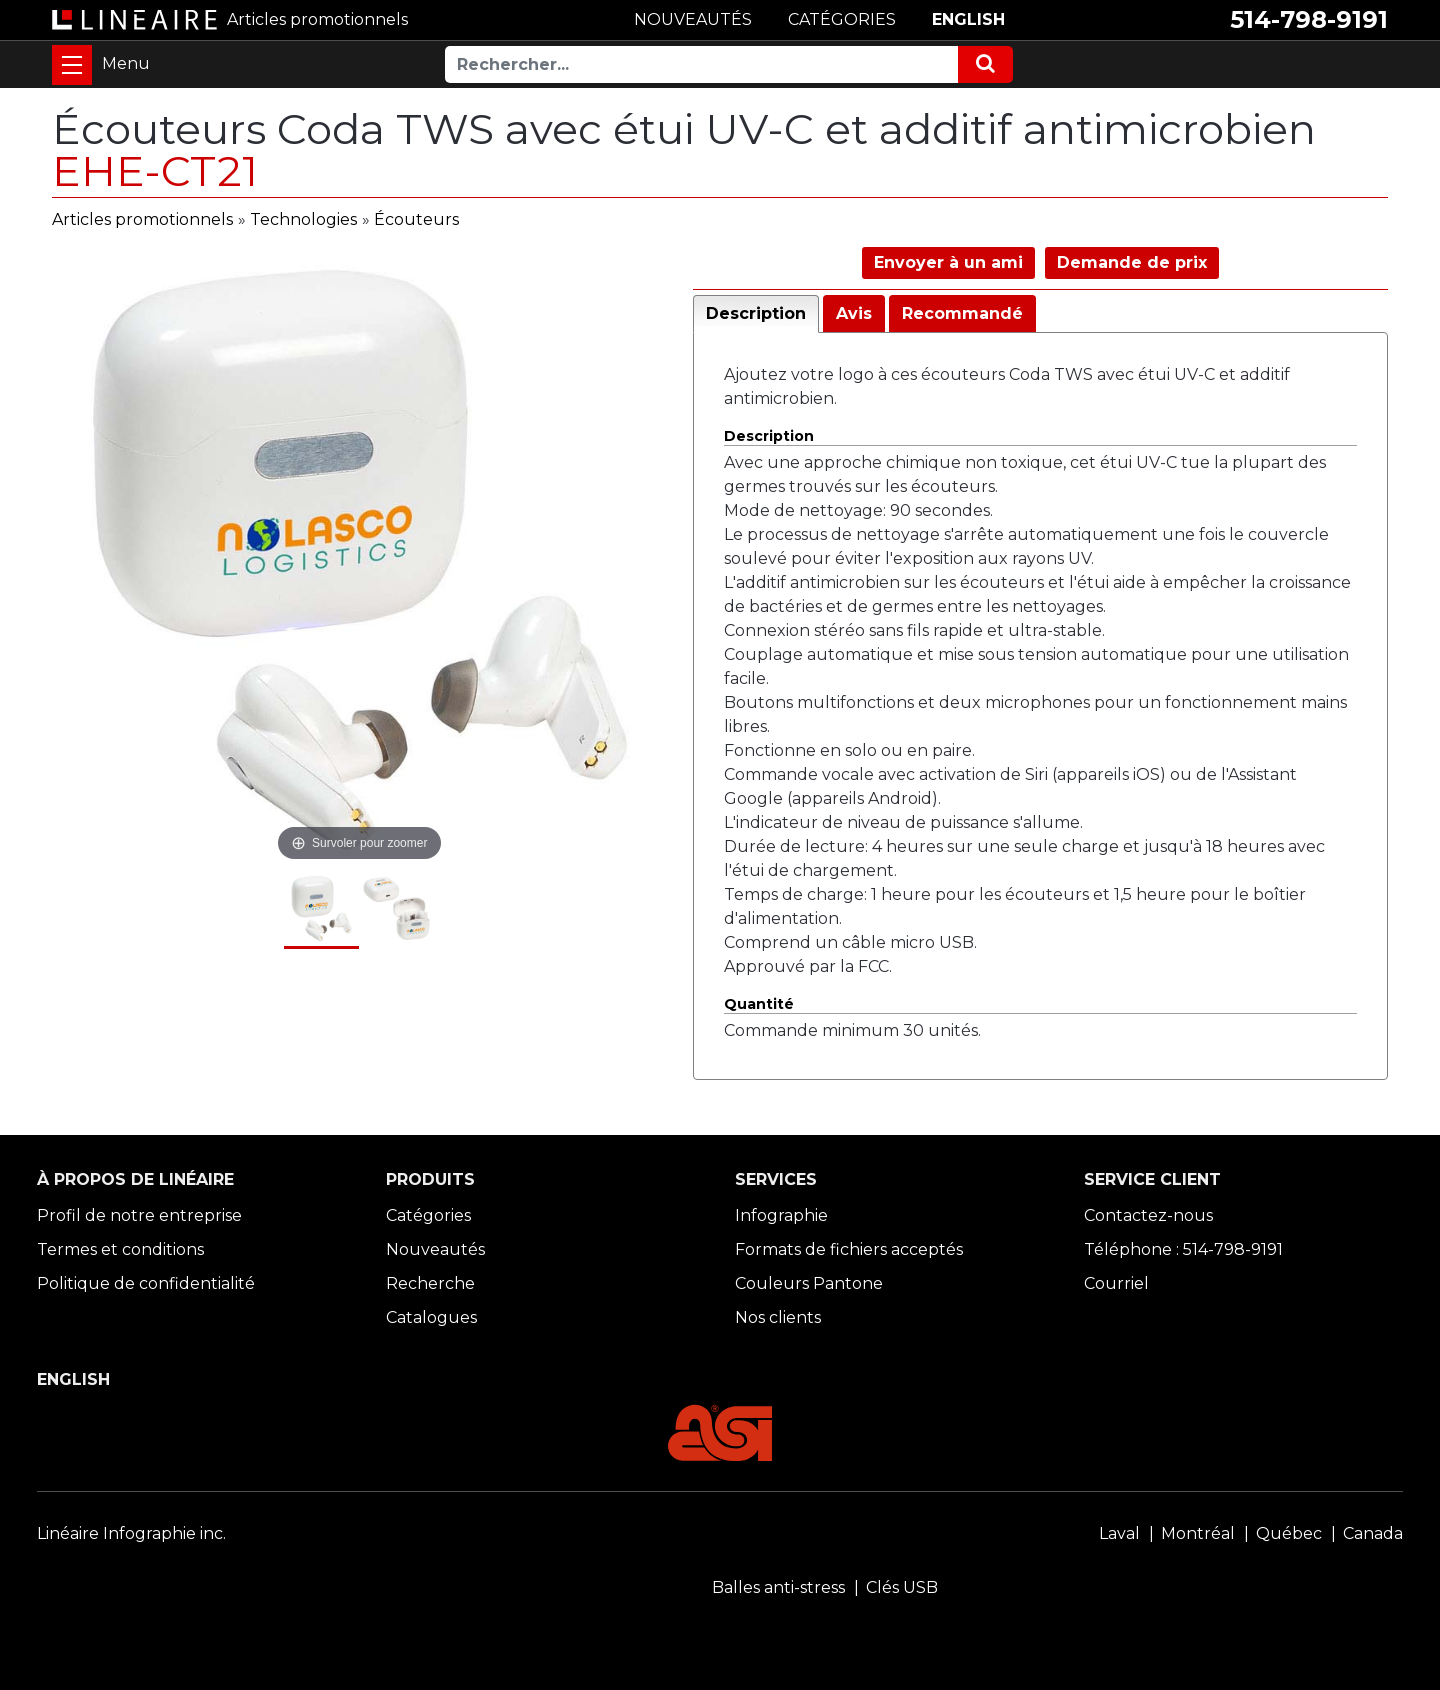  Describe the element at coordinates (72, 65) in the screenshot. I see `[Toggle navigation]` at that location.